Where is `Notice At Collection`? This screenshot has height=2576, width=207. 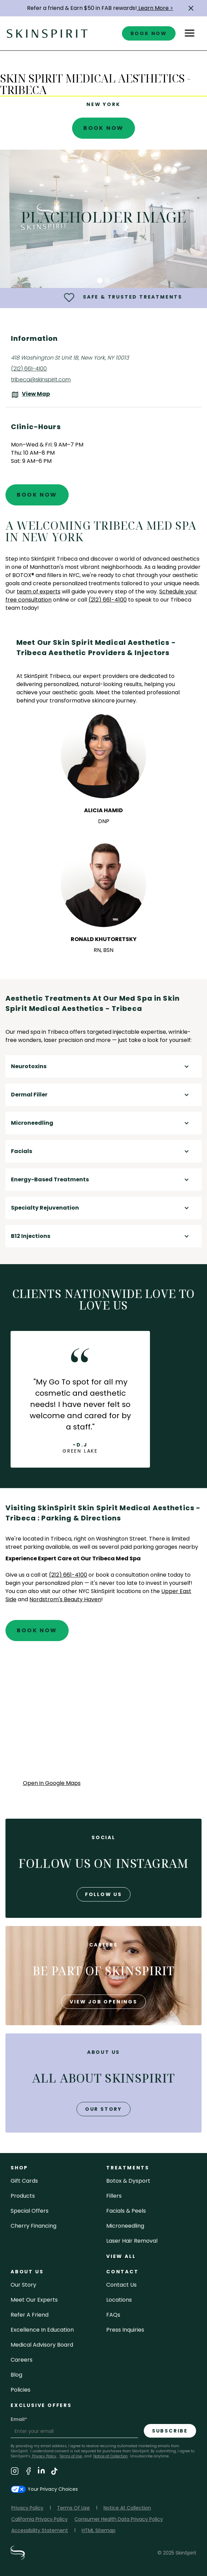
Notice At Collection is located at coordinates (127, 2507).